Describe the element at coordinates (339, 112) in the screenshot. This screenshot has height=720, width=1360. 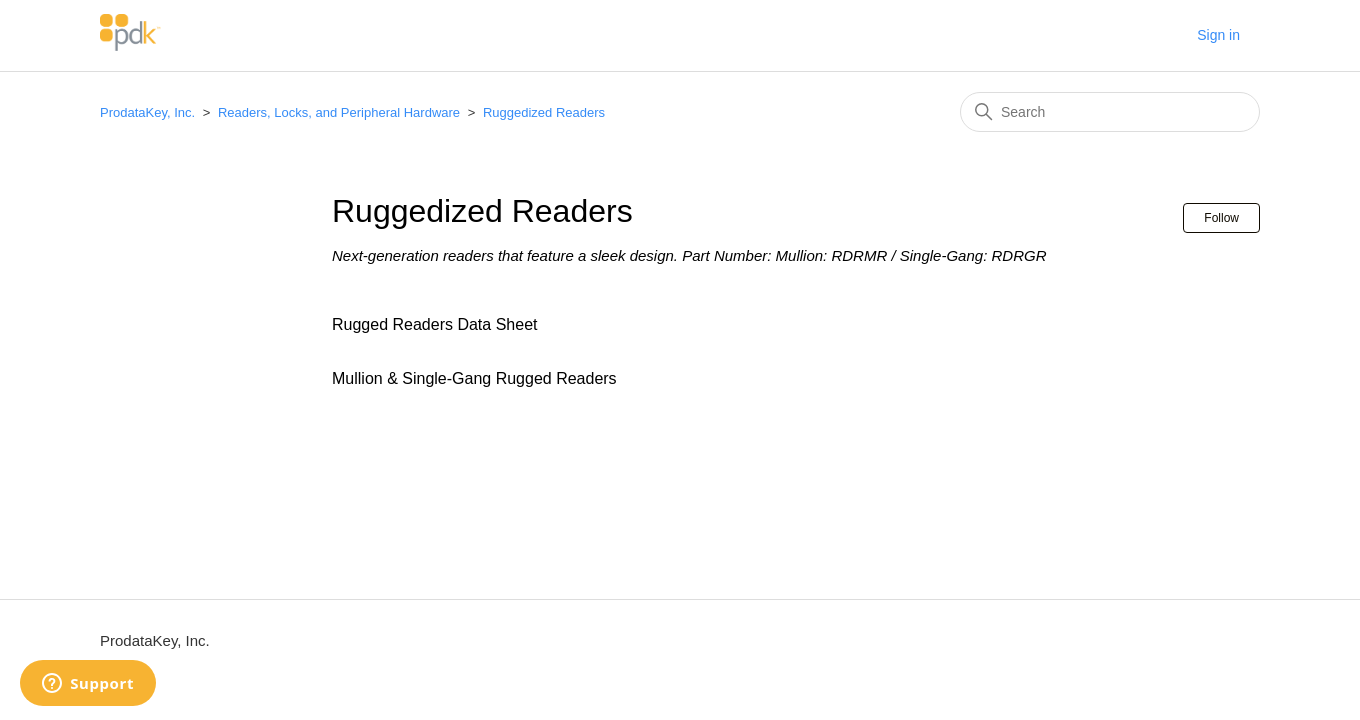
I see `Readers, Locks, and Peripheral Hardware` at that location.